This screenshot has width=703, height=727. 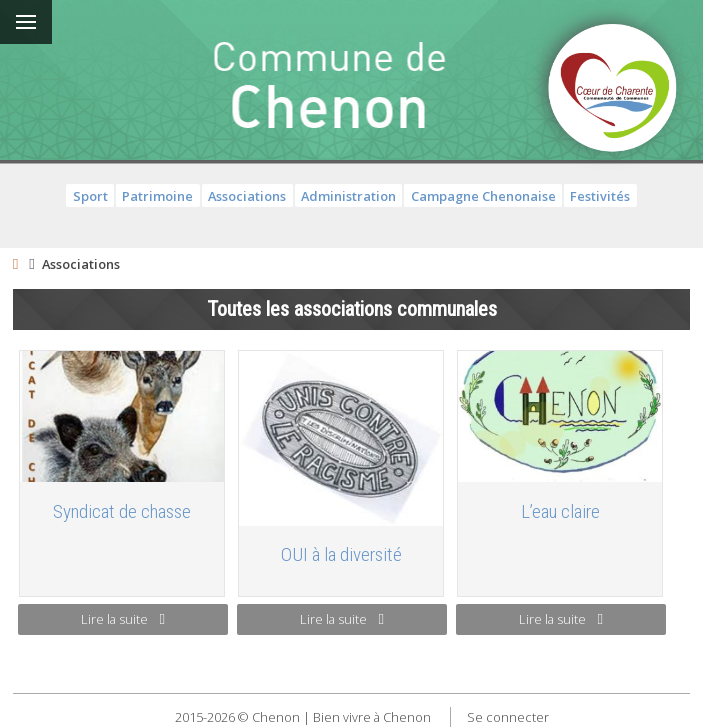 I want to click on Festivités, so click(x=600, y=196).